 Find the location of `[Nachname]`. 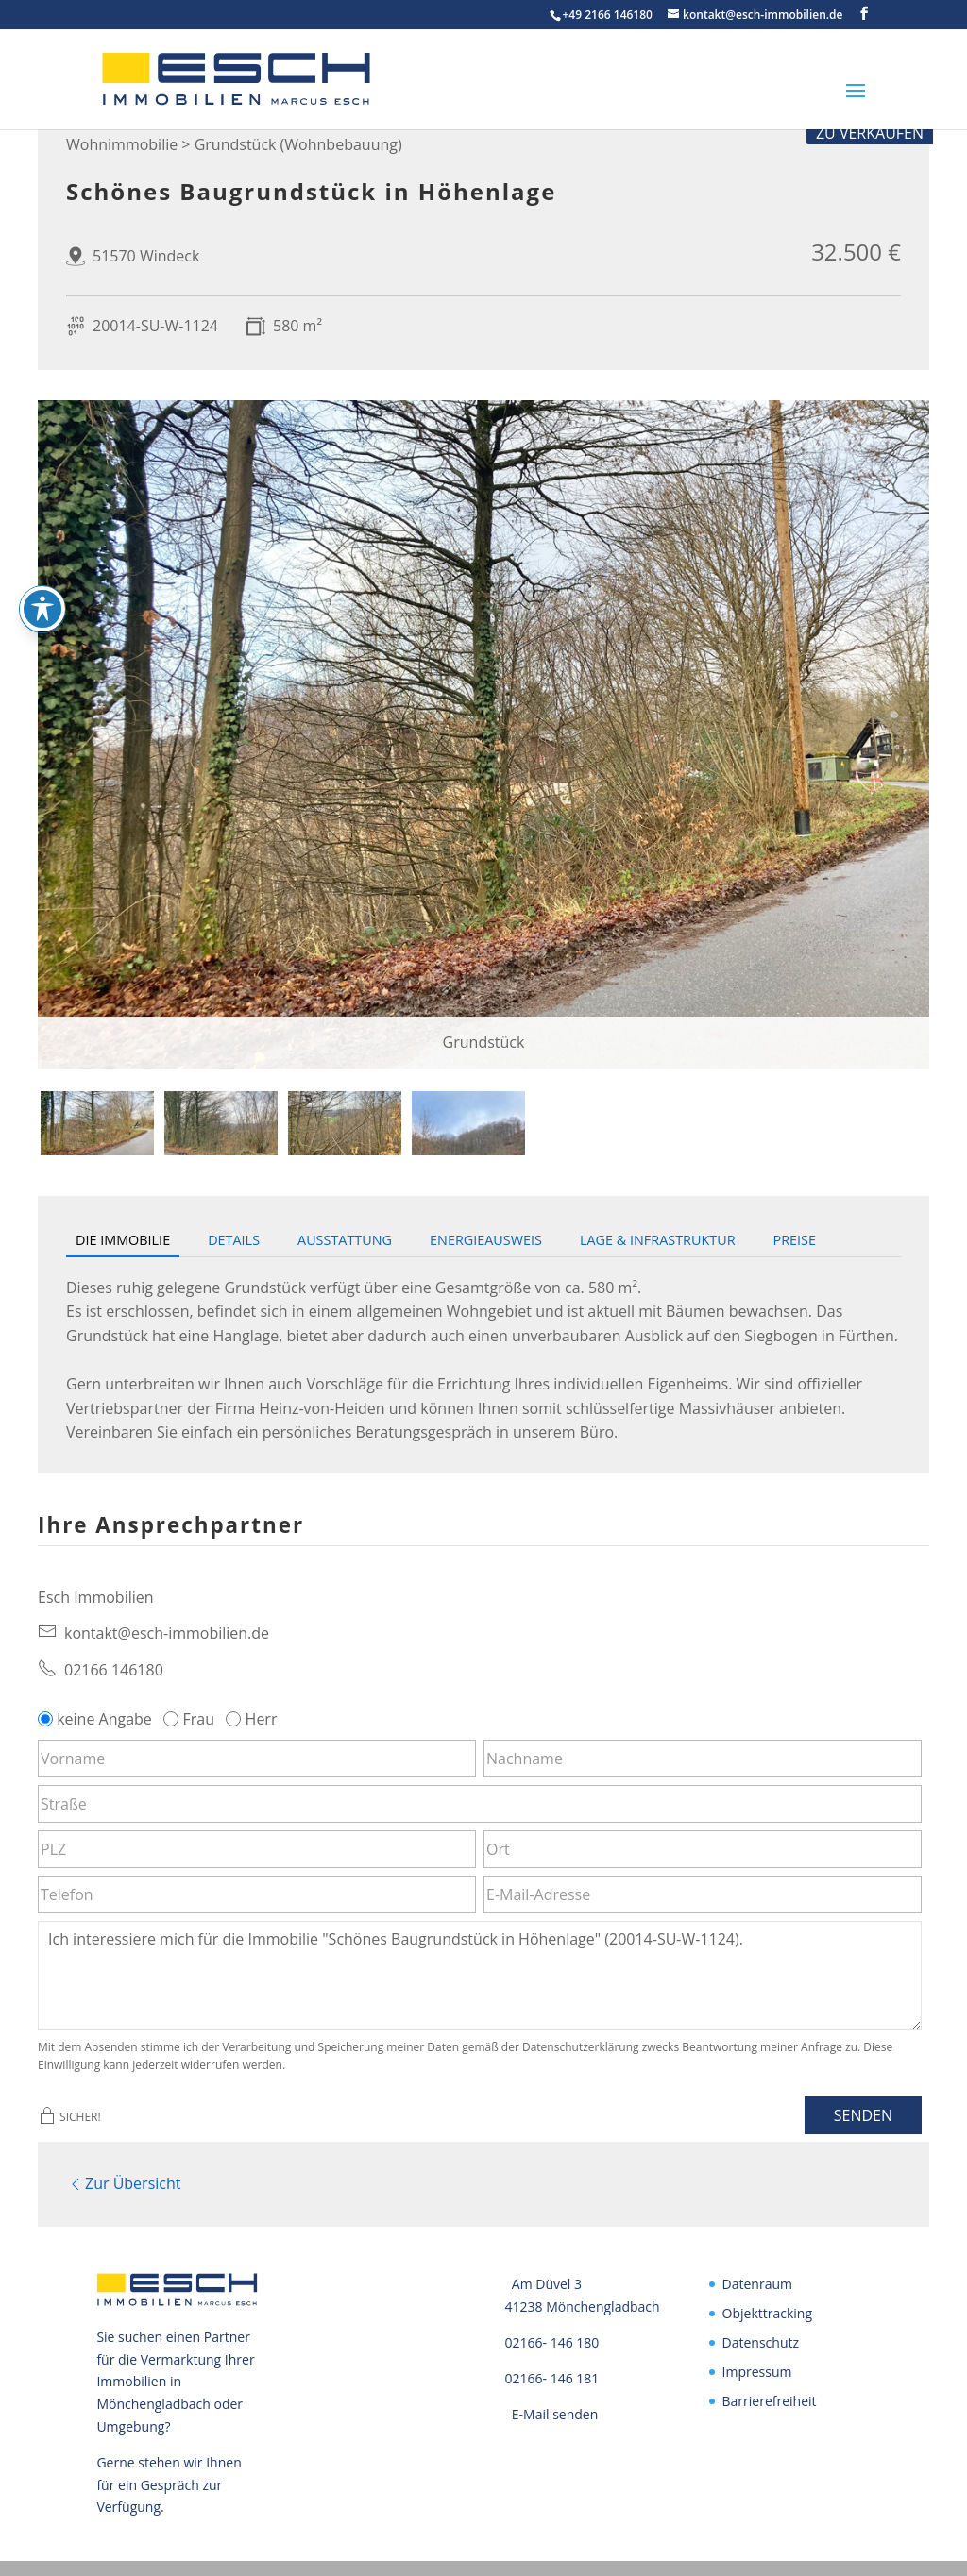

[Nachname] is located at coordinates (703, 1758).